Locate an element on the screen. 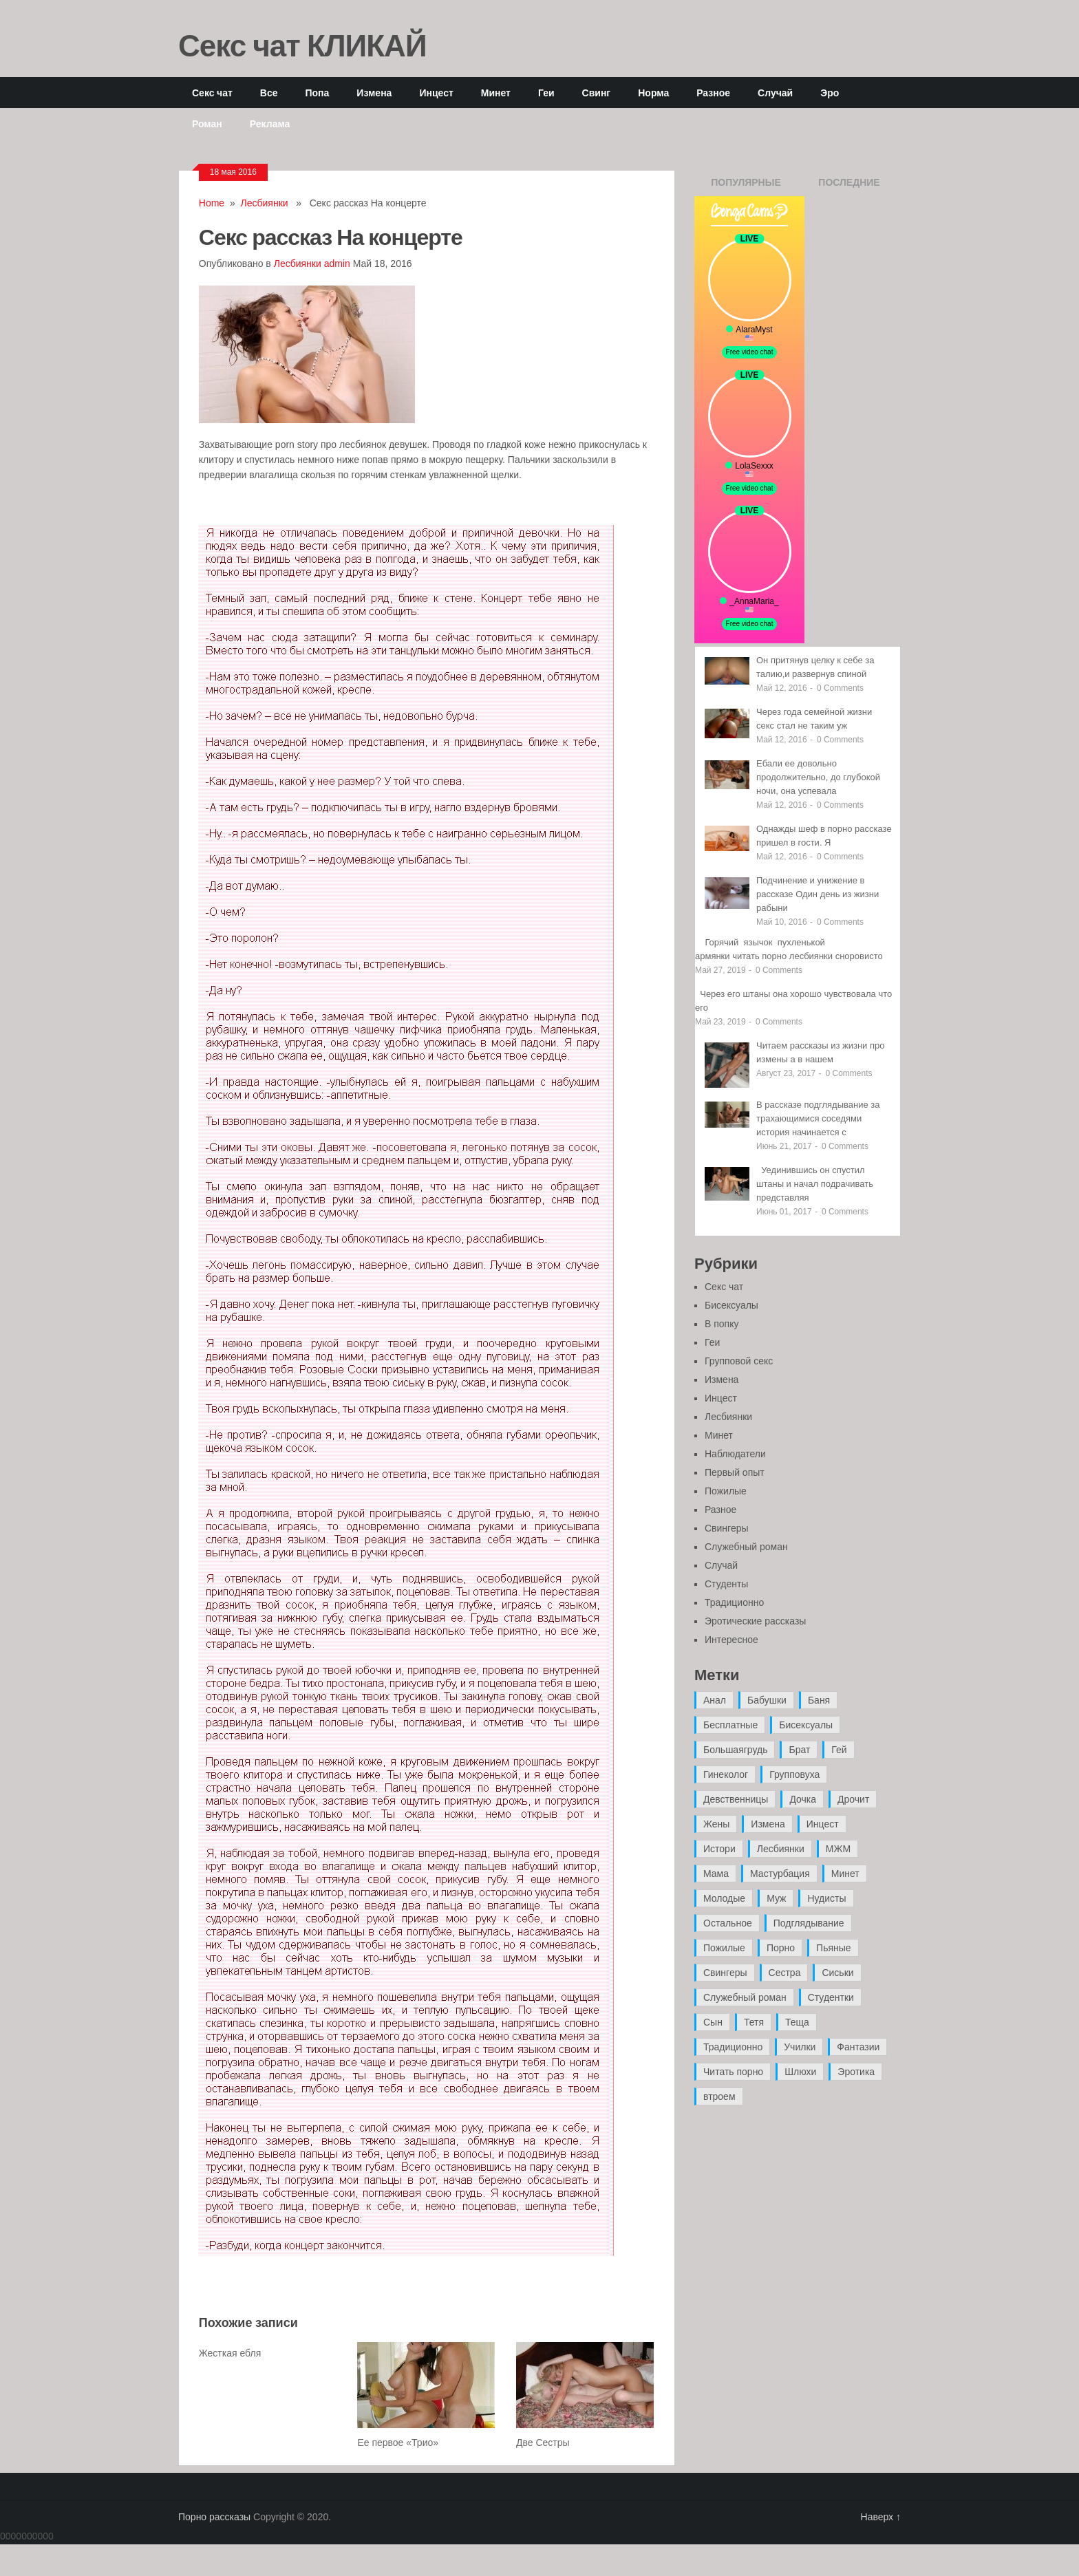 This screenshot has width=1079, height=2576. Дочка [Дочка (16 элементов)] is located at coordinates (802, 1799).